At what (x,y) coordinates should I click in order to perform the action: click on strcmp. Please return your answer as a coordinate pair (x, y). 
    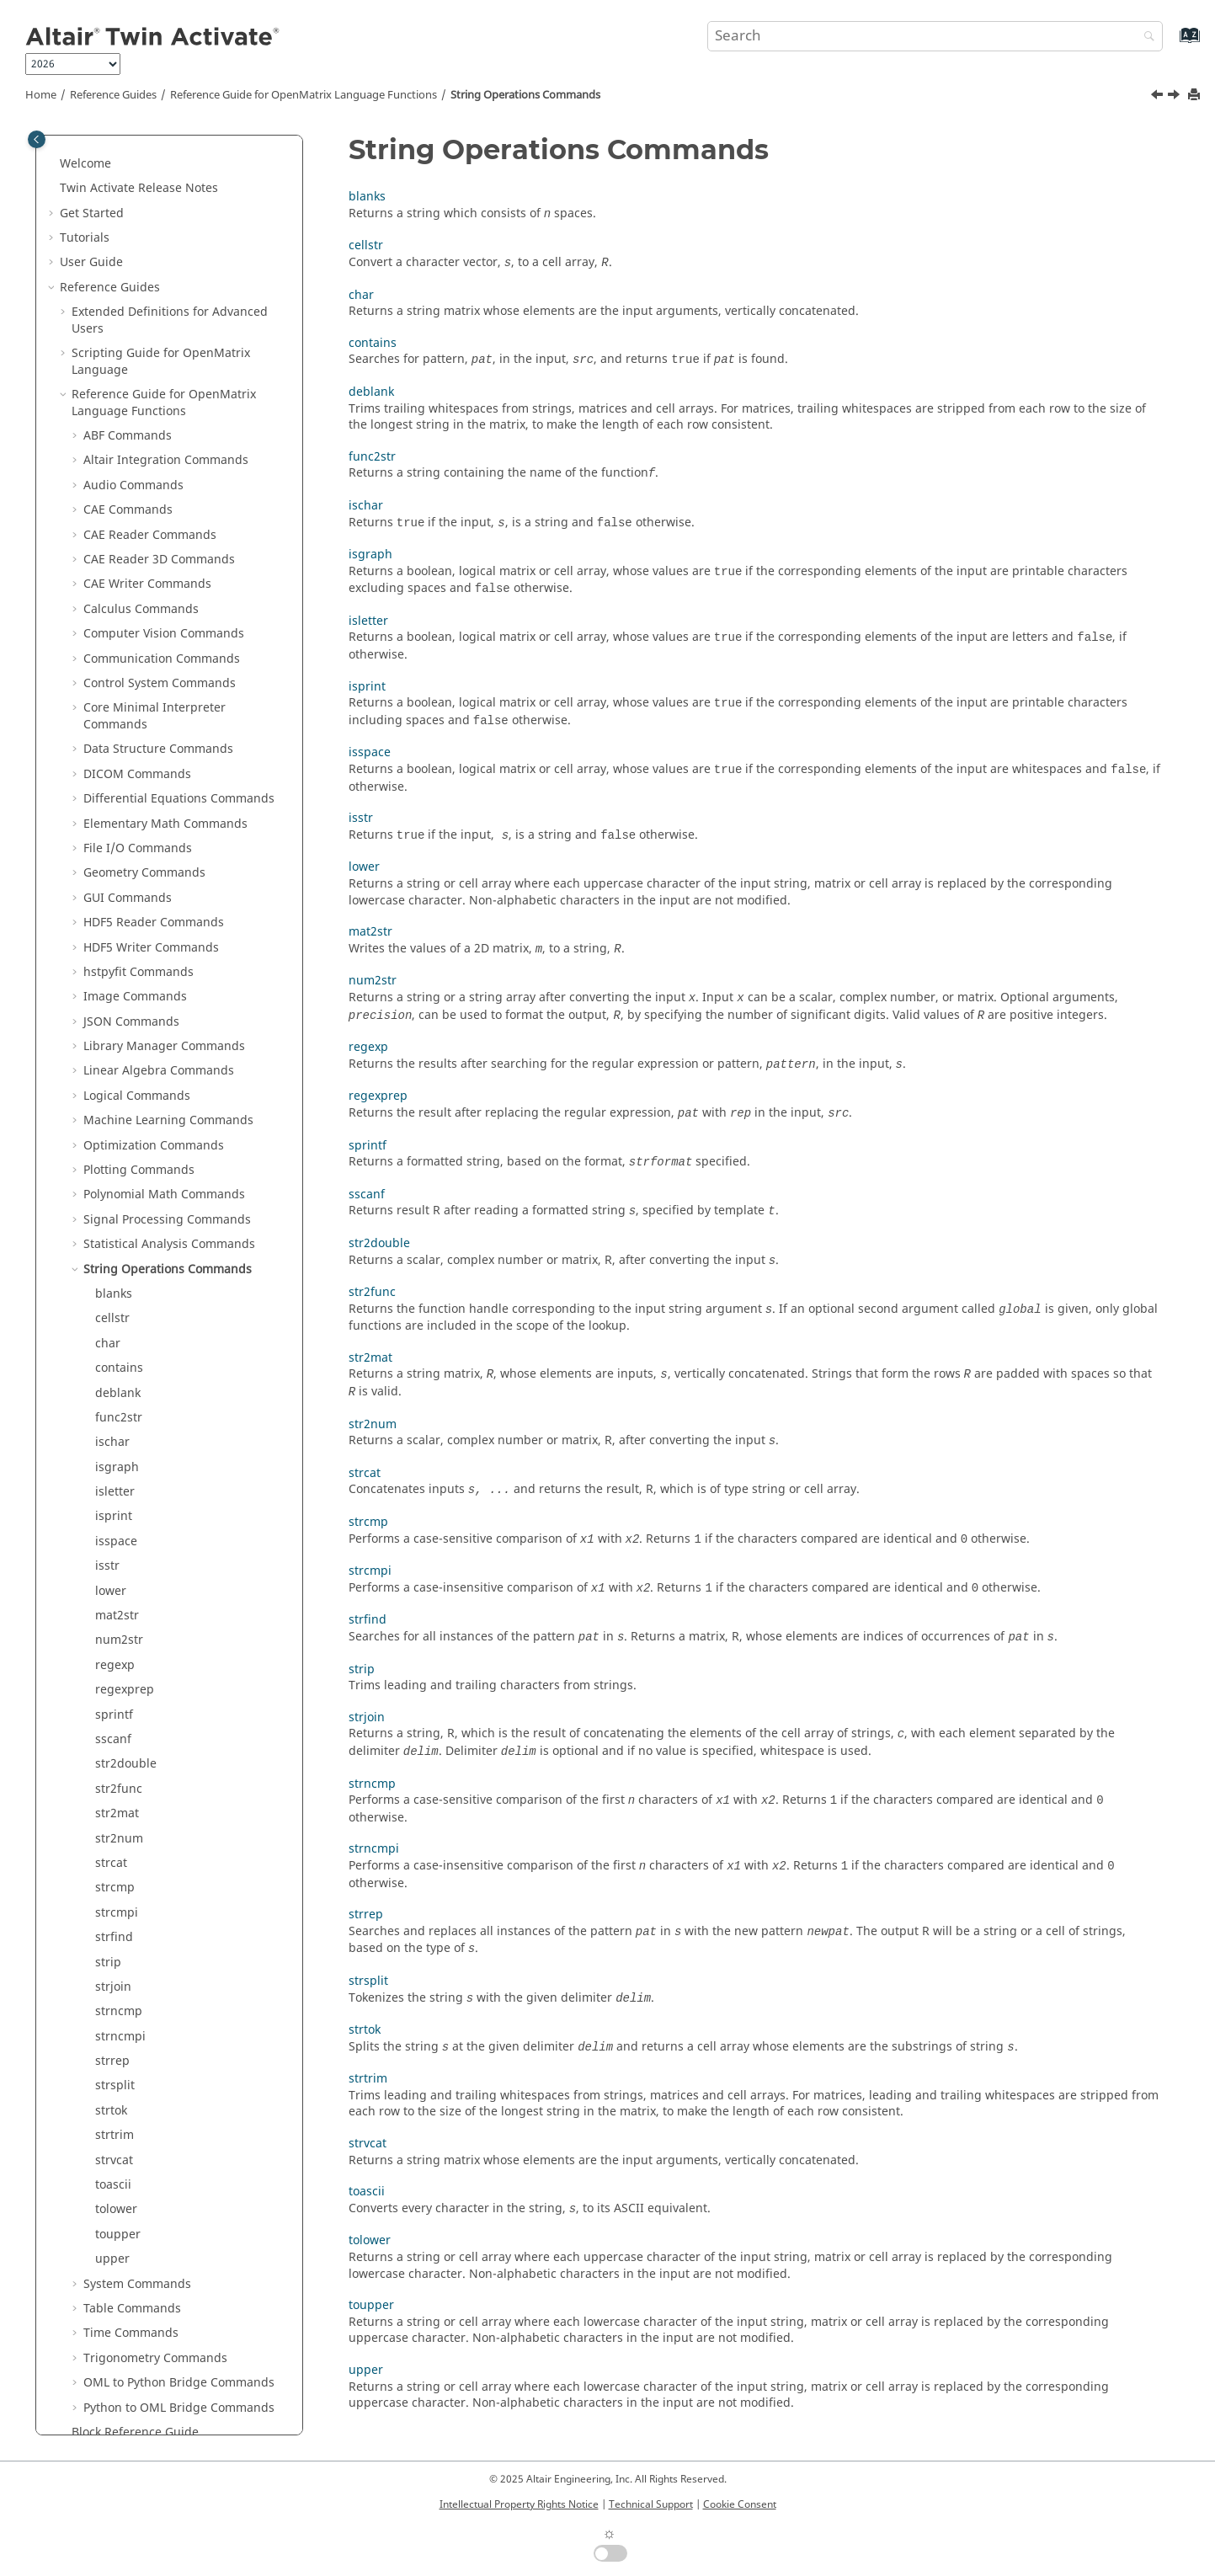
    Looking at the image, I should click on (115, 1735).